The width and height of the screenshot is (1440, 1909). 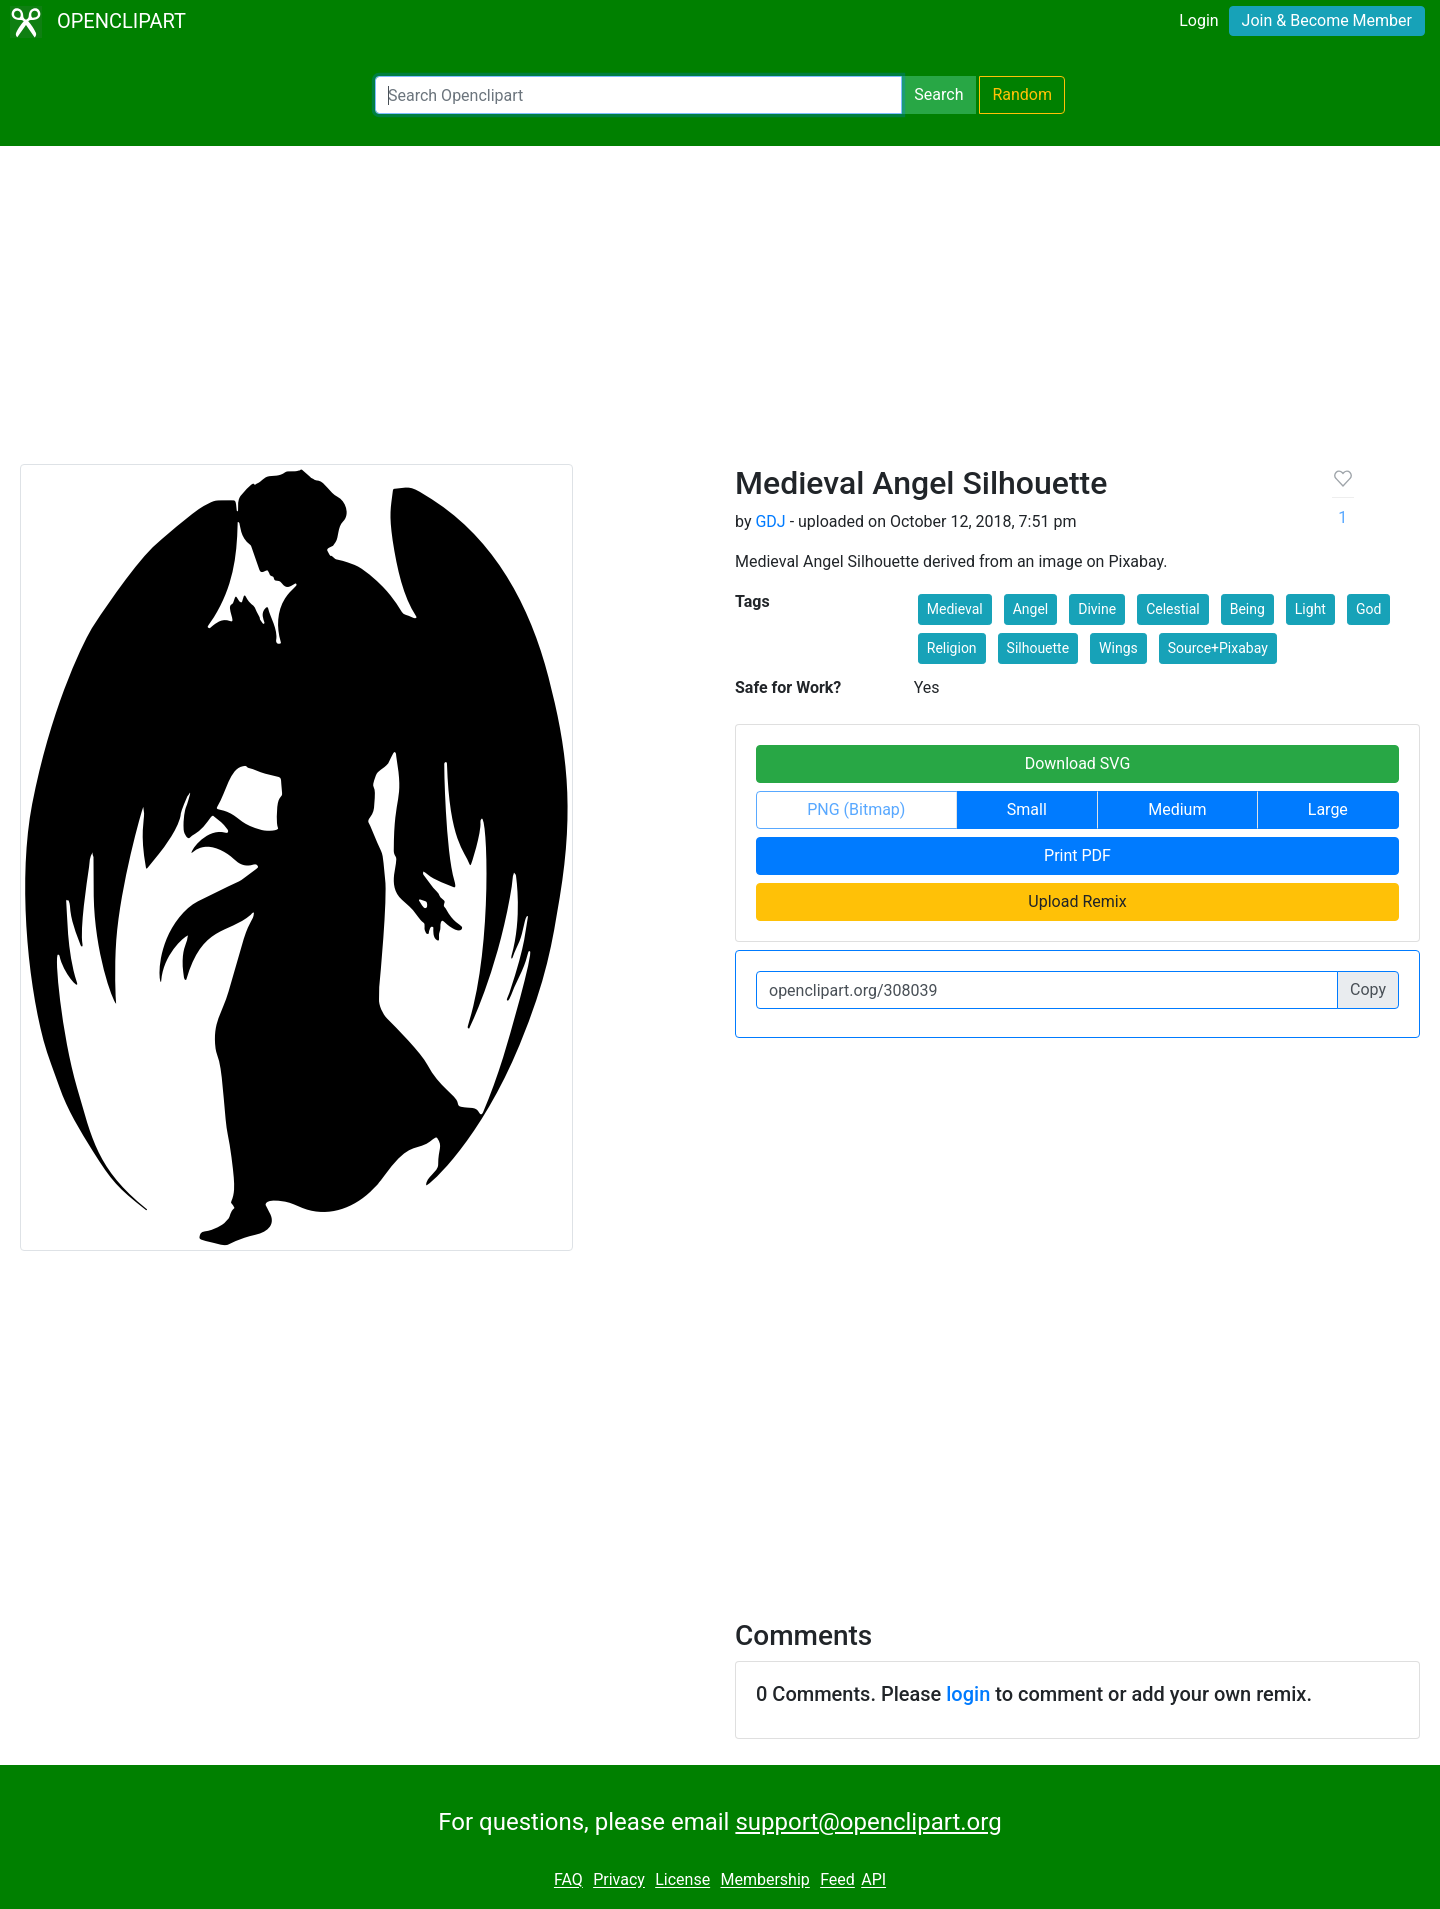 What do you see at coordinates (1368, 609) in the screenshot?
I see `God [button]` at bounding box center [1368, 609].